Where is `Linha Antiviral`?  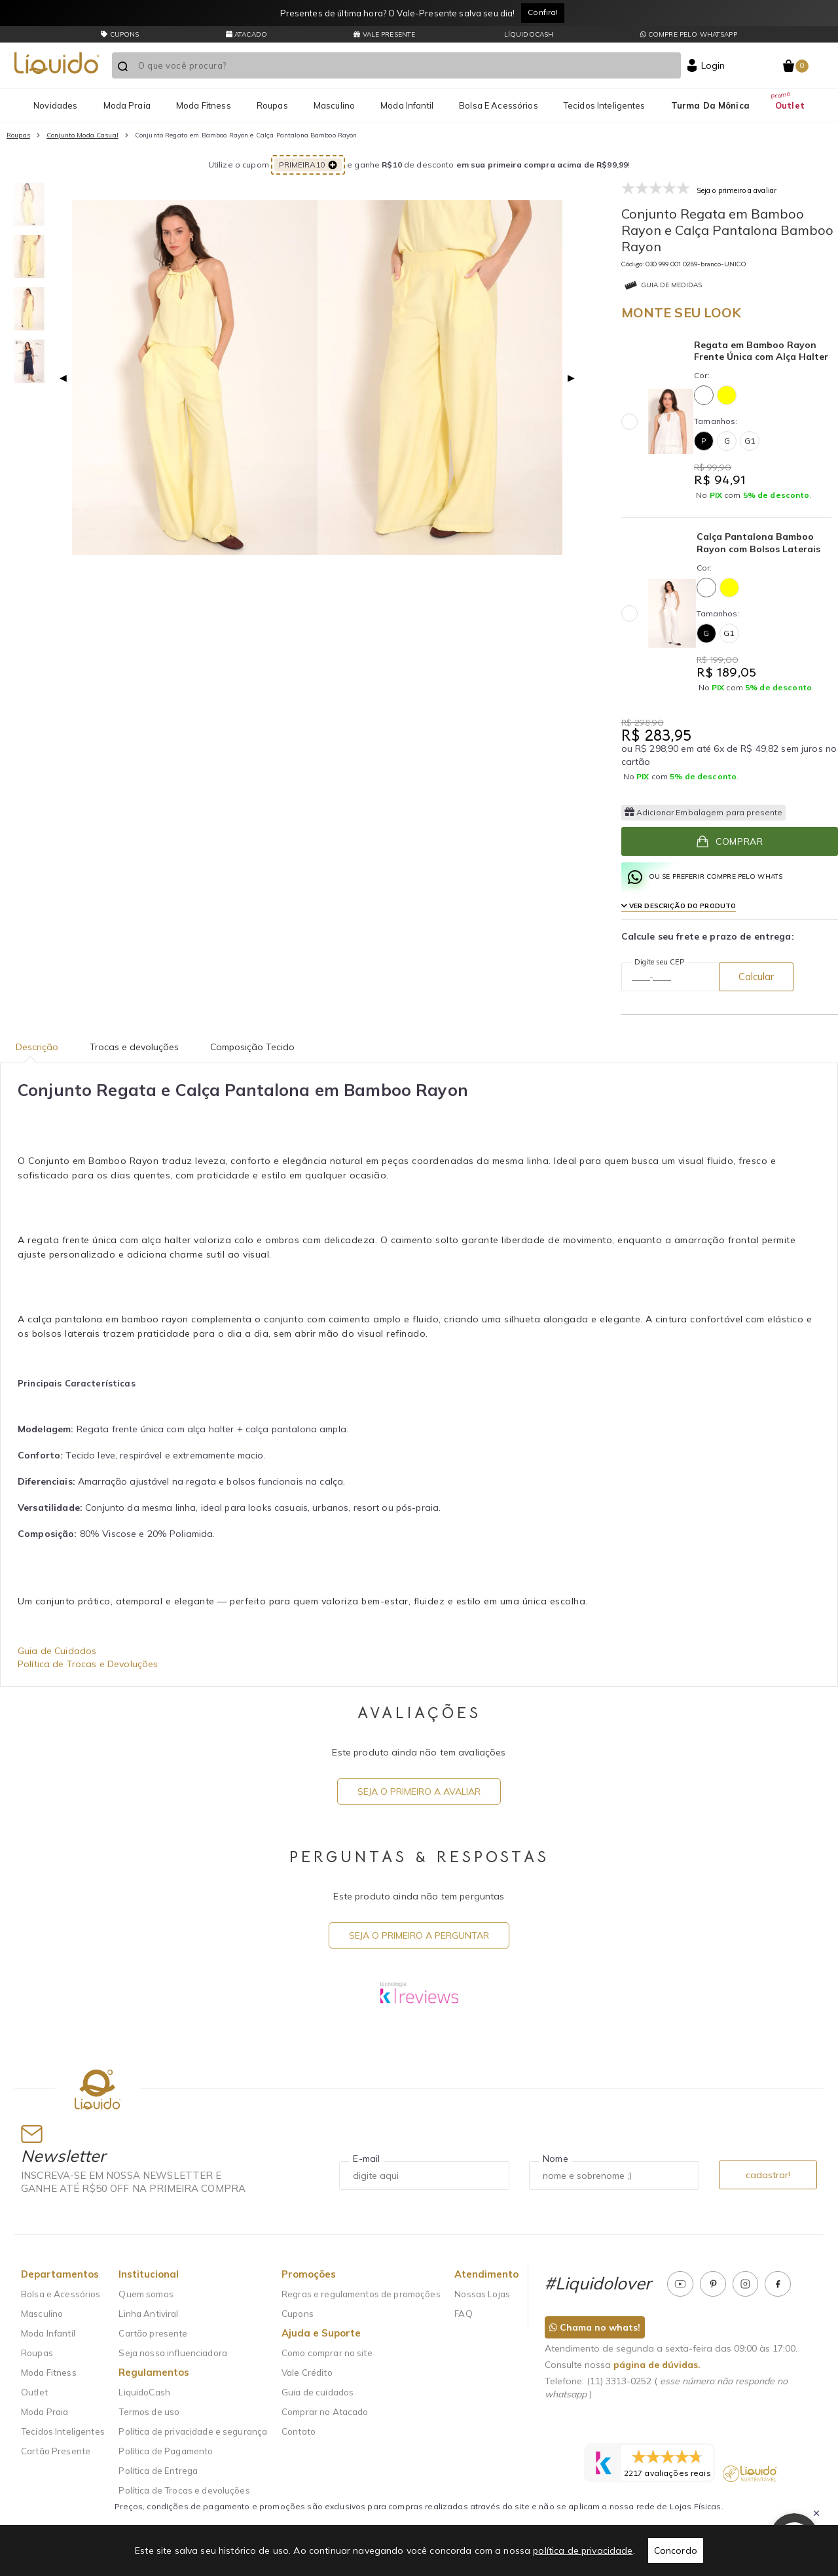 Linha Antiviral is located at coordinates (148, 2313).